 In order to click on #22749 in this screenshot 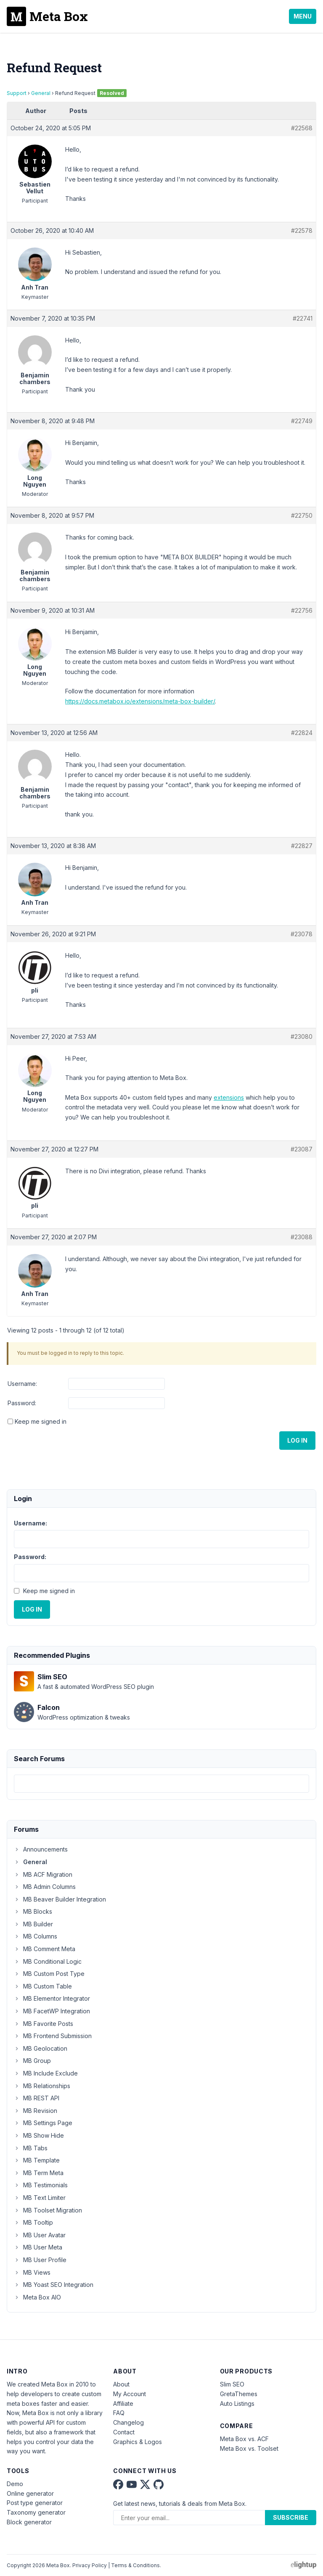, I will do `click(301, 420)`.